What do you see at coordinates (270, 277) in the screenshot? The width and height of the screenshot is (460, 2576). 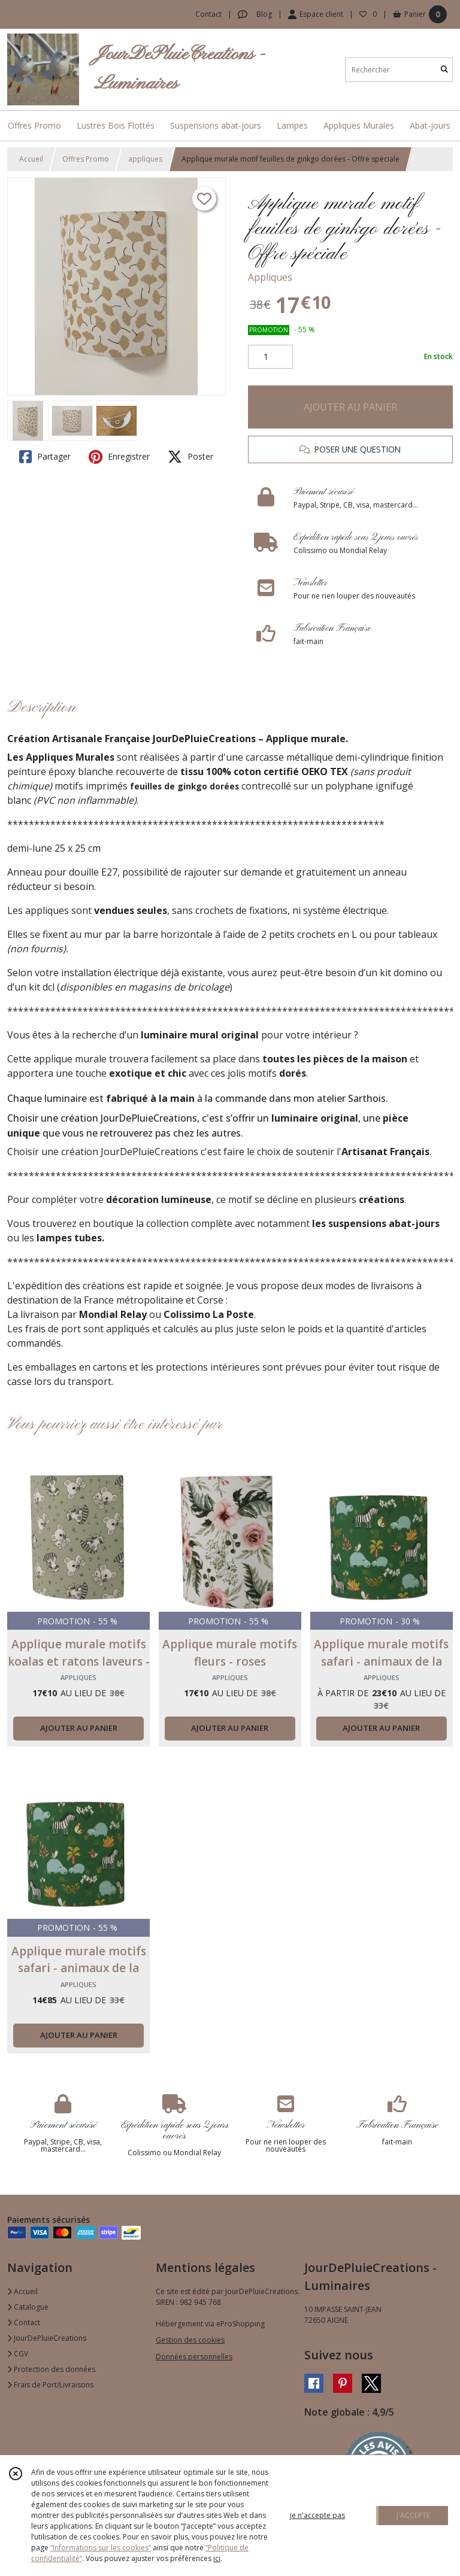 I see `Appliques` at bounding box center [270, 277].